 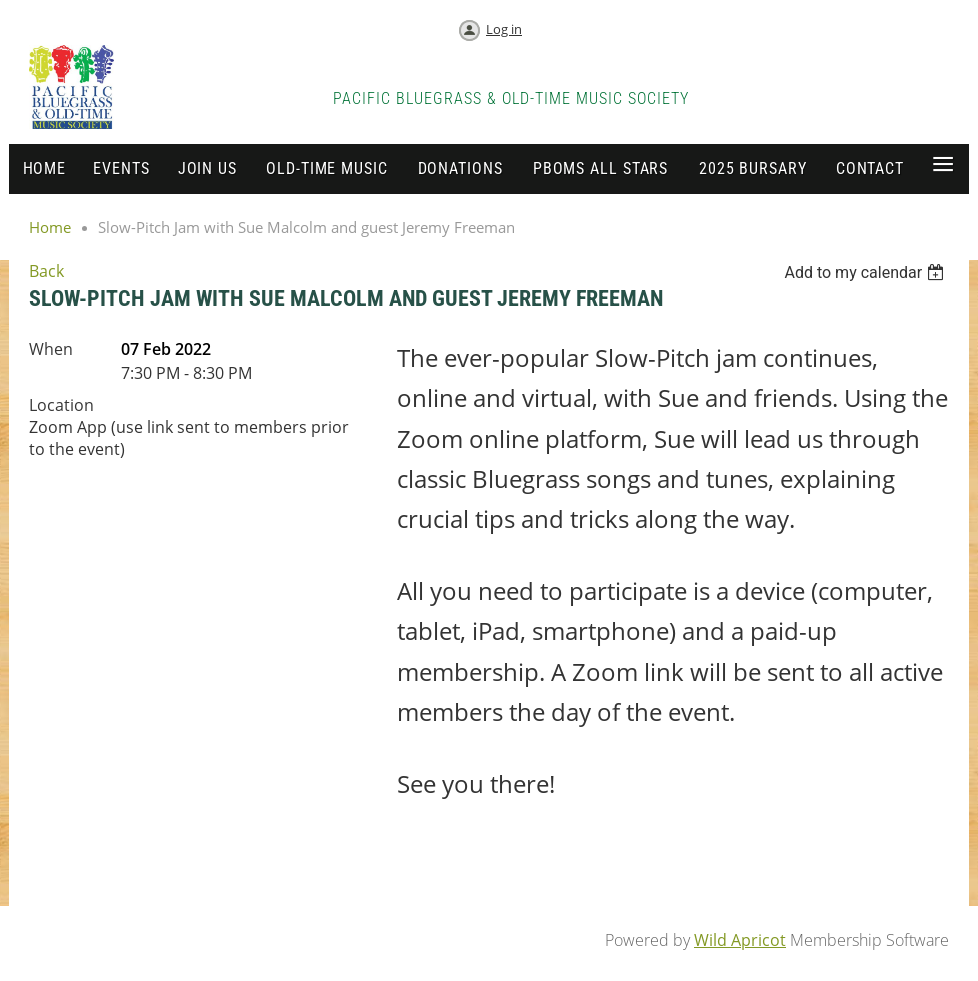 What do you see at coordinates (866, 272) in the screenshot?
I see `[listbox]` at bounding box center [866, 272].